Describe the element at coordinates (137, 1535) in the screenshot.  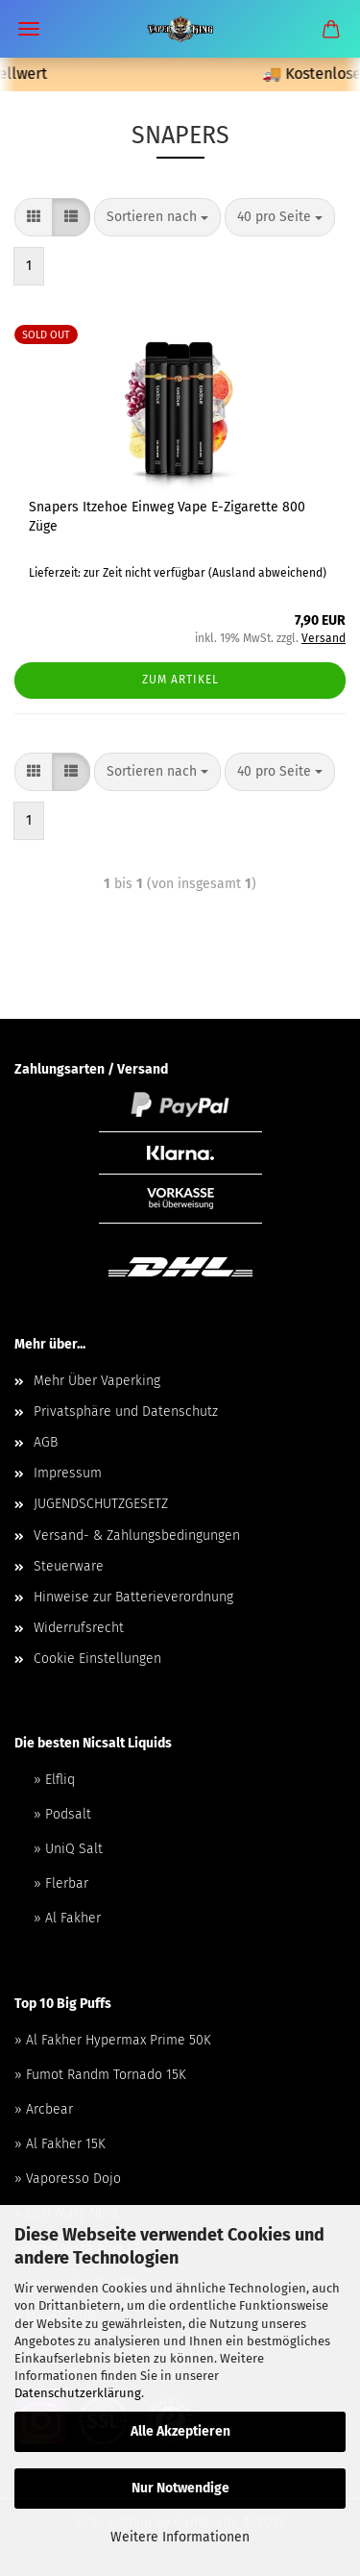
I see `Versand- & Zahlungsbedingungen` at that location.